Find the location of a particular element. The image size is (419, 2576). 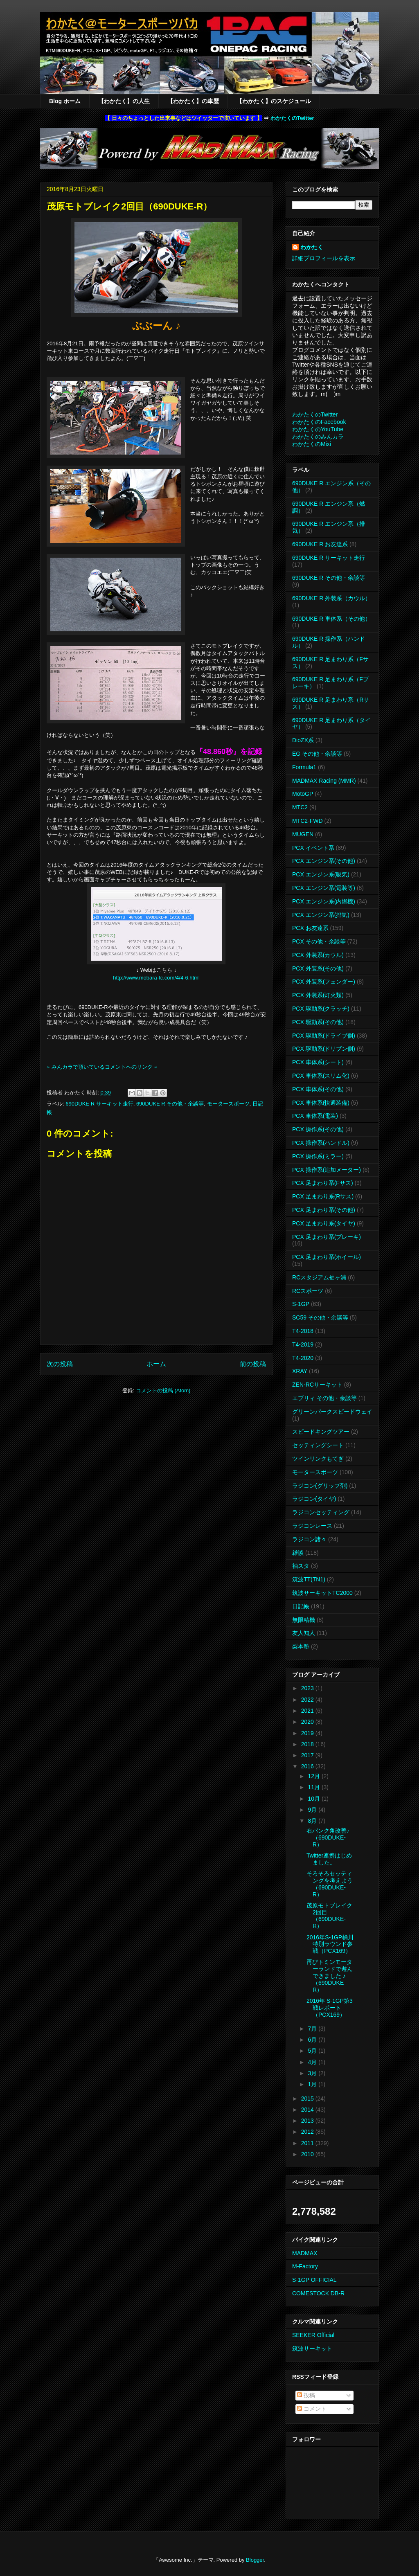

2014 is located at coordinates (308, 2109).